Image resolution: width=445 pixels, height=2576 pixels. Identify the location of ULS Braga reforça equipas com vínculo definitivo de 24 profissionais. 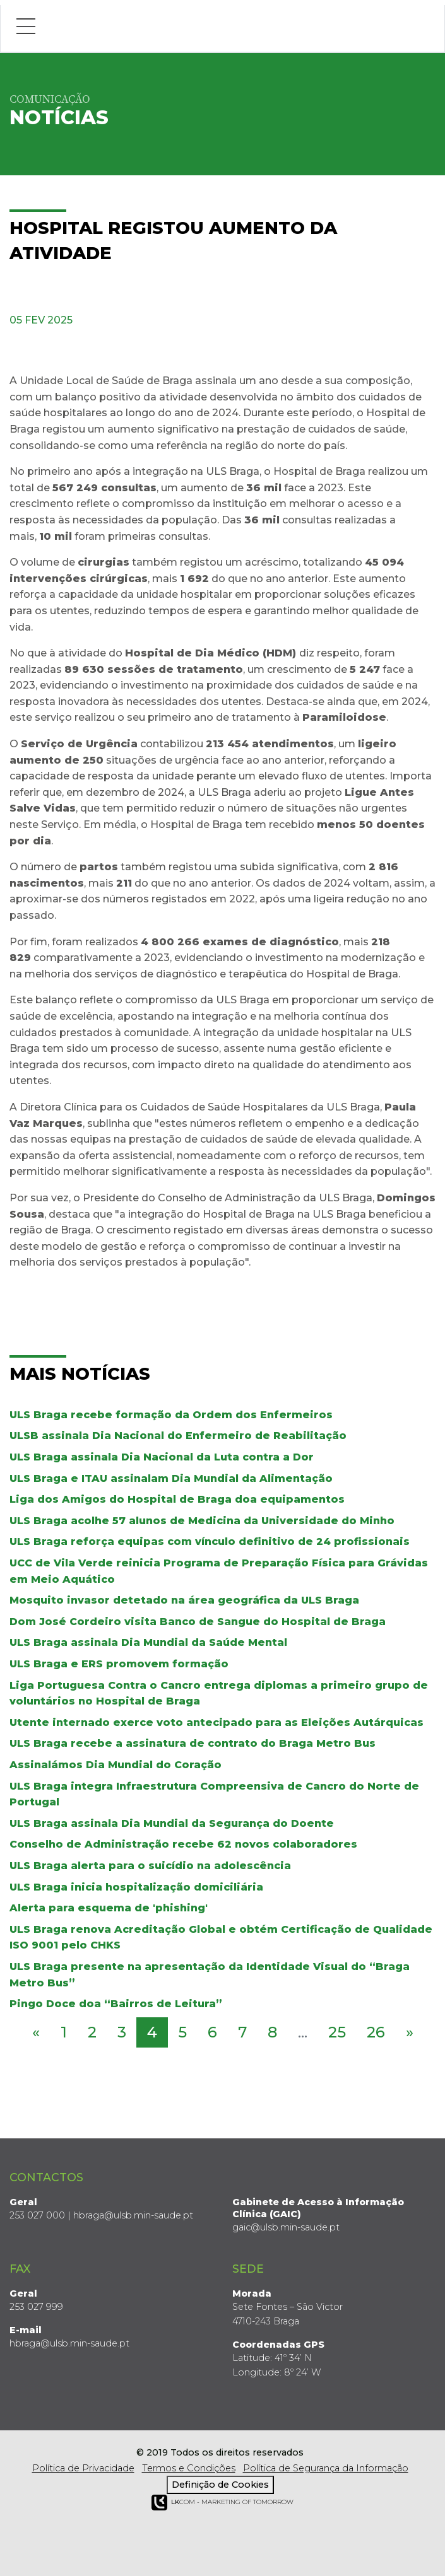
(209, 1541).